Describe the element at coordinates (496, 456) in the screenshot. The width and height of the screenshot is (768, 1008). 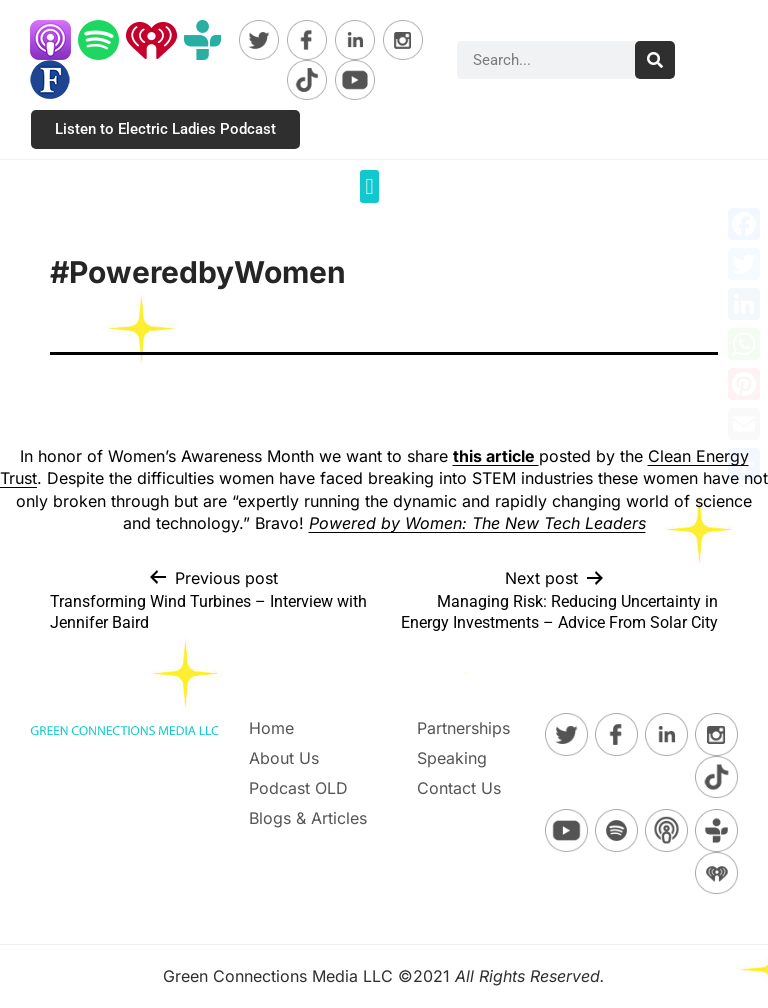
I see `this article` at that location.